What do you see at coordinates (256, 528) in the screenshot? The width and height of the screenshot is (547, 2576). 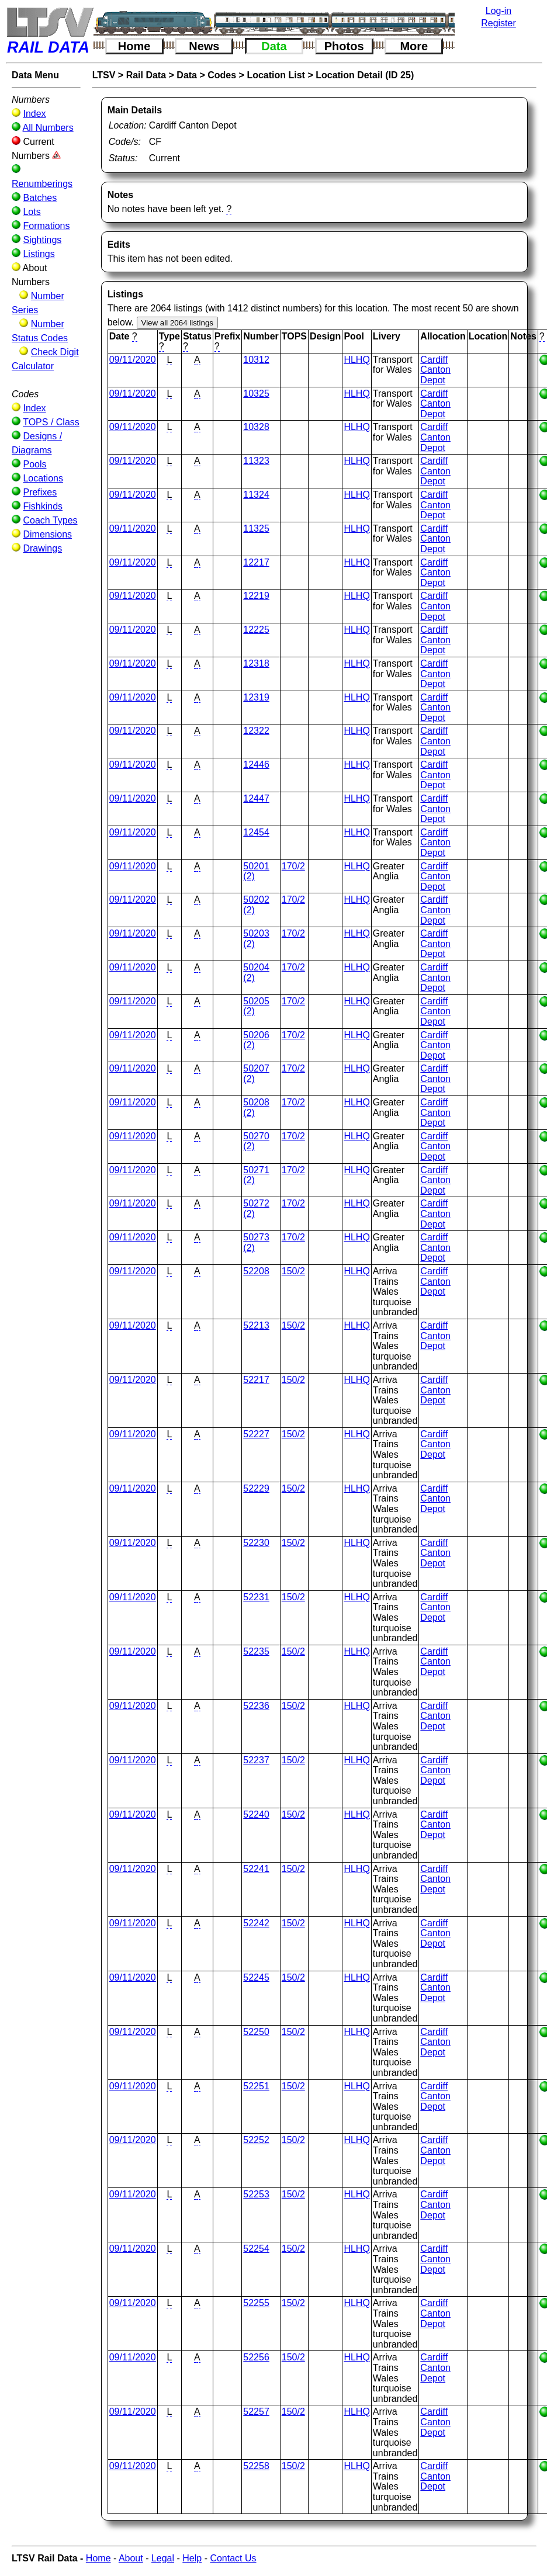 I see `11325` at bounding box center [256, 528].